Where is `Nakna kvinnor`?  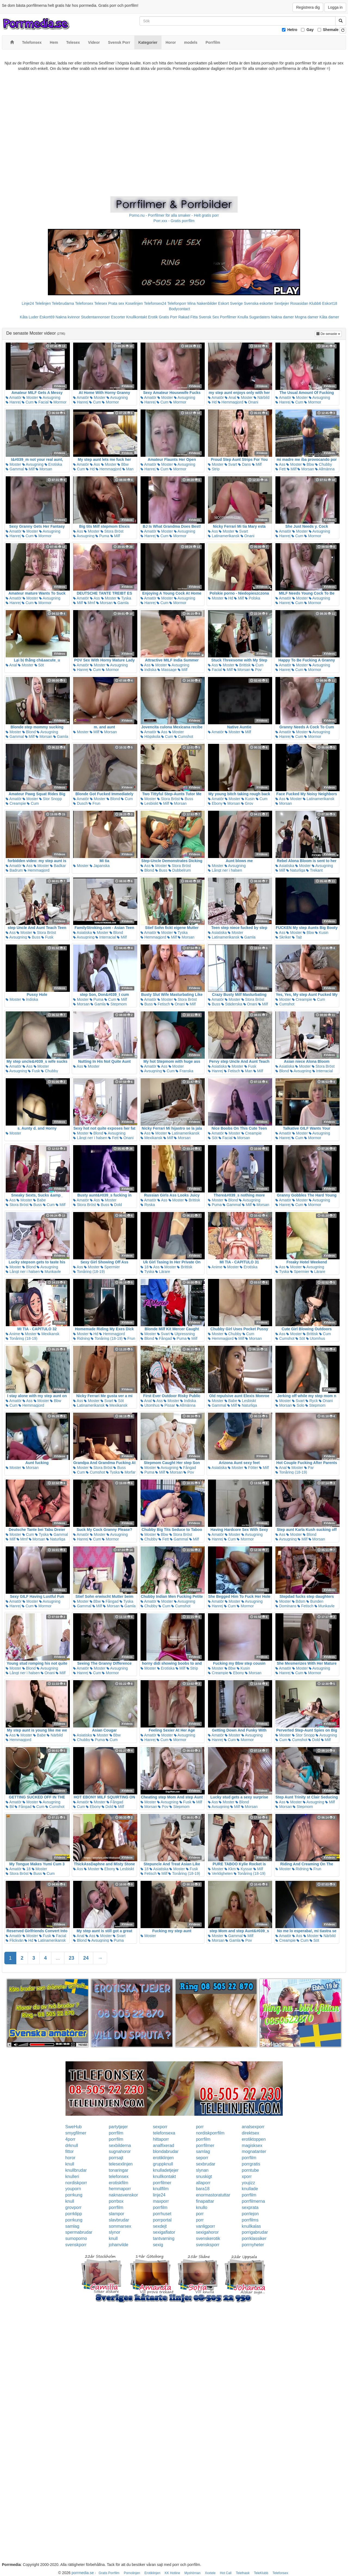
Nakna kvinnor is located at coordinates (67, 317).